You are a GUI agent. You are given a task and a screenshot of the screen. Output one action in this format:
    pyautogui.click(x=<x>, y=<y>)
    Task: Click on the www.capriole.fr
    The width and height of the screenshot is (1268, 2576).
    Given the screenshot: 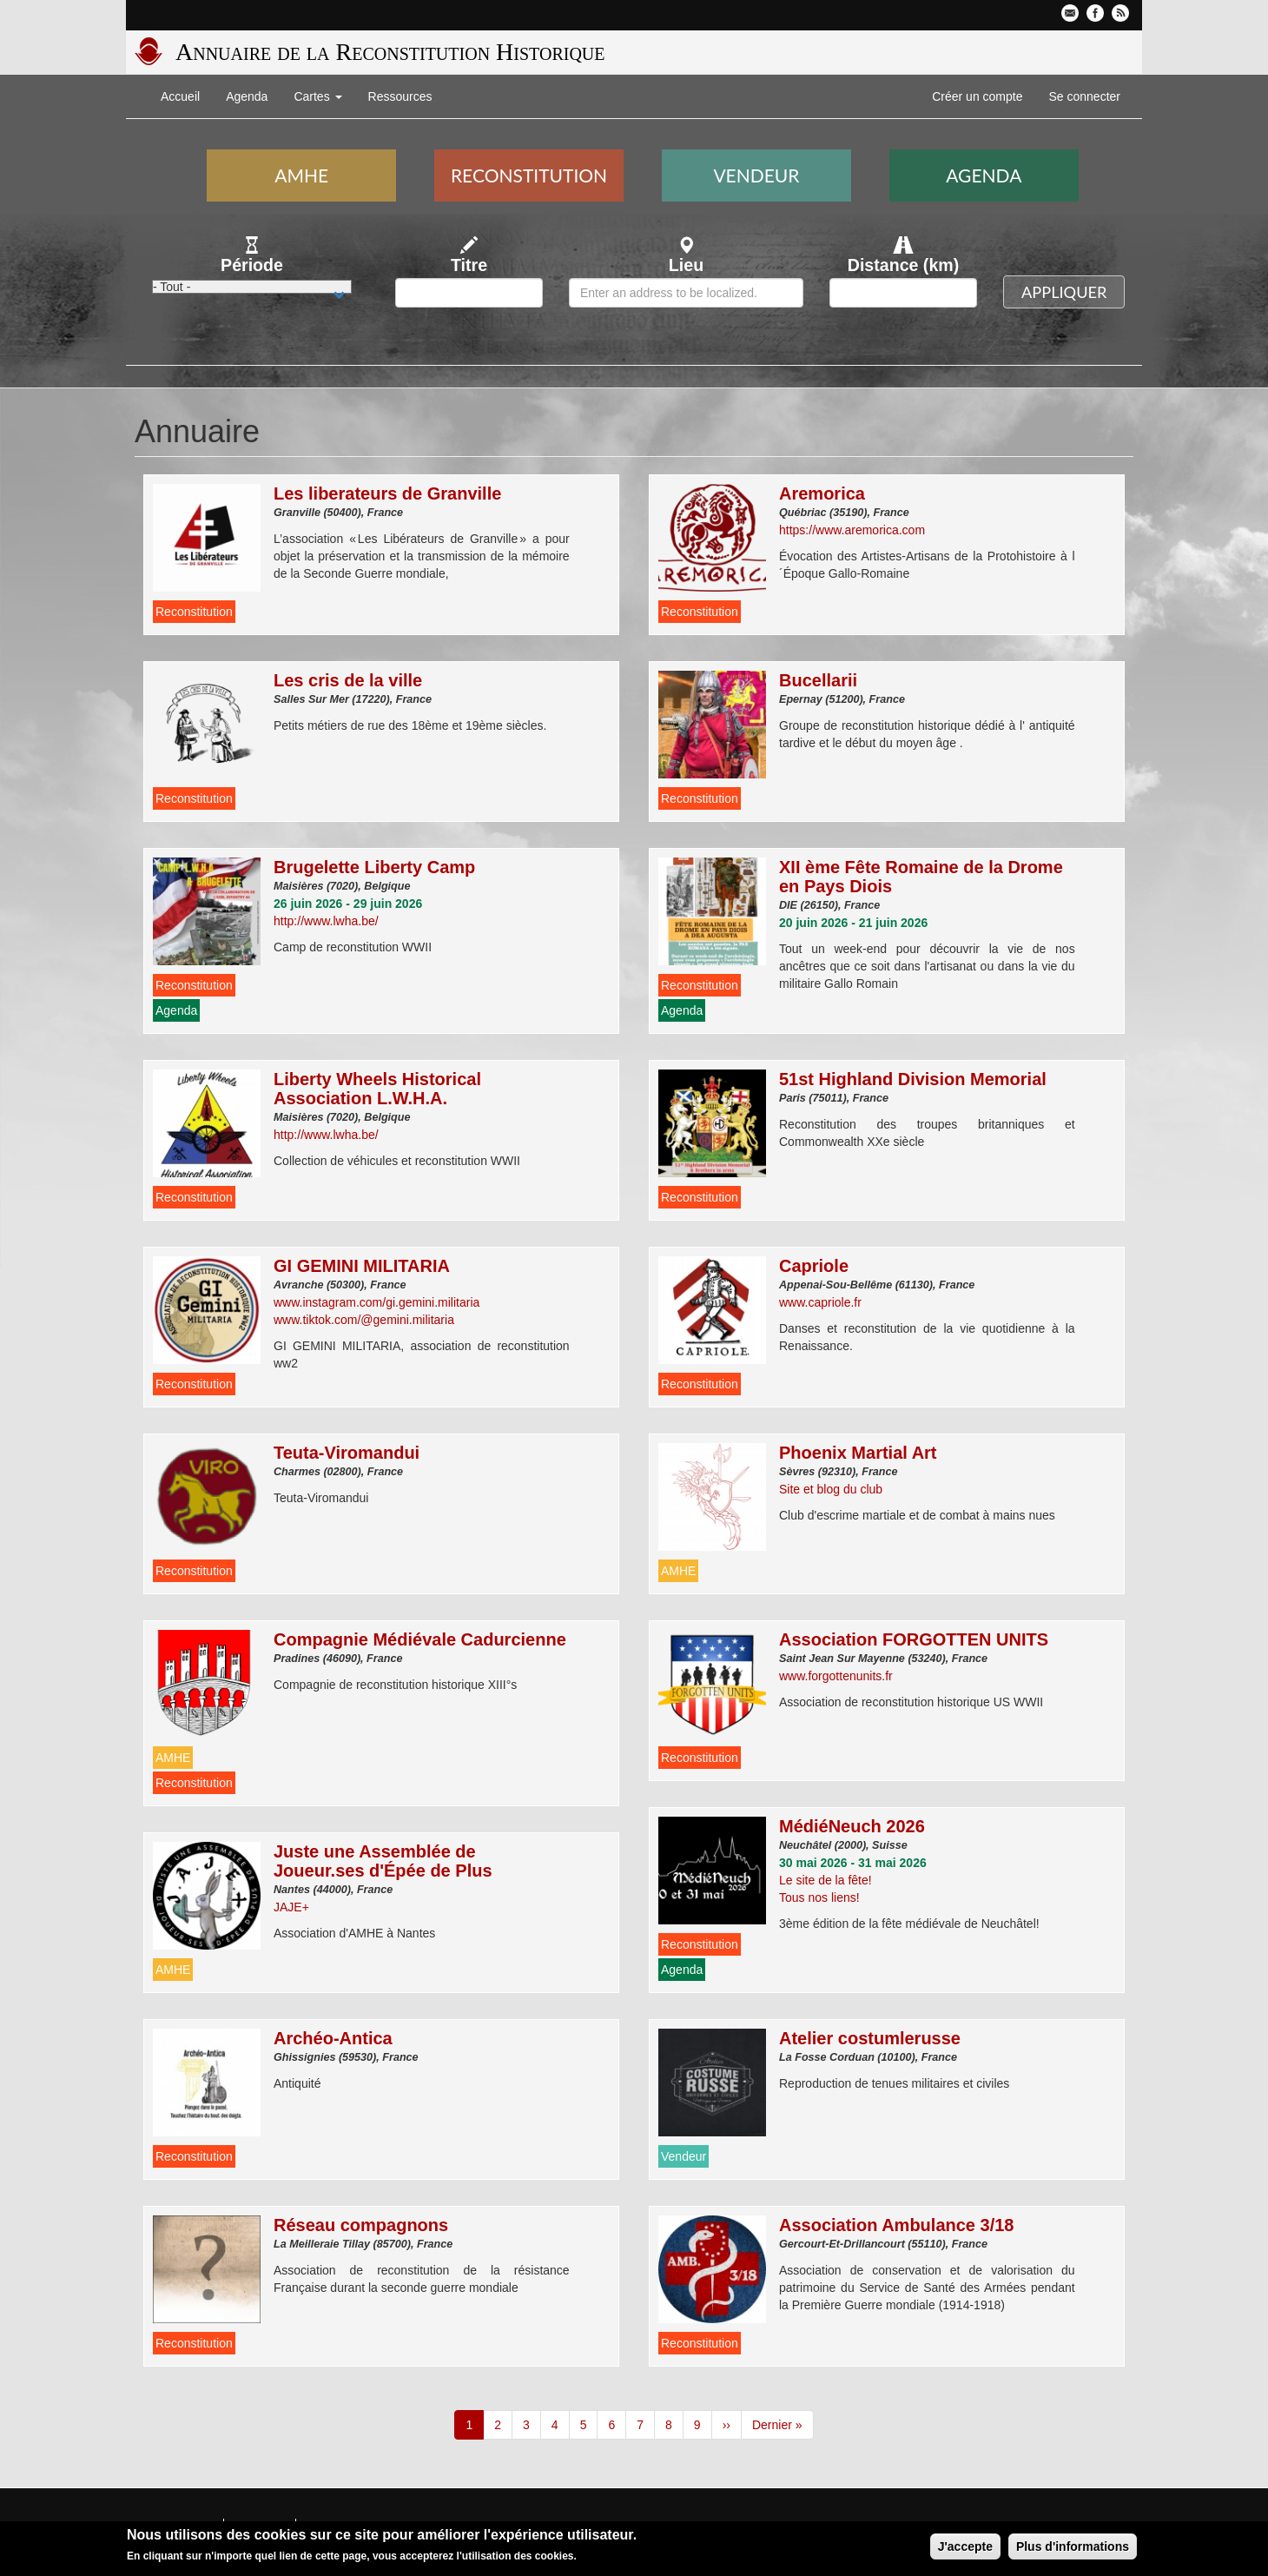 What is the action you would take?
    pyautogui.click(x=820, y=1302)
    